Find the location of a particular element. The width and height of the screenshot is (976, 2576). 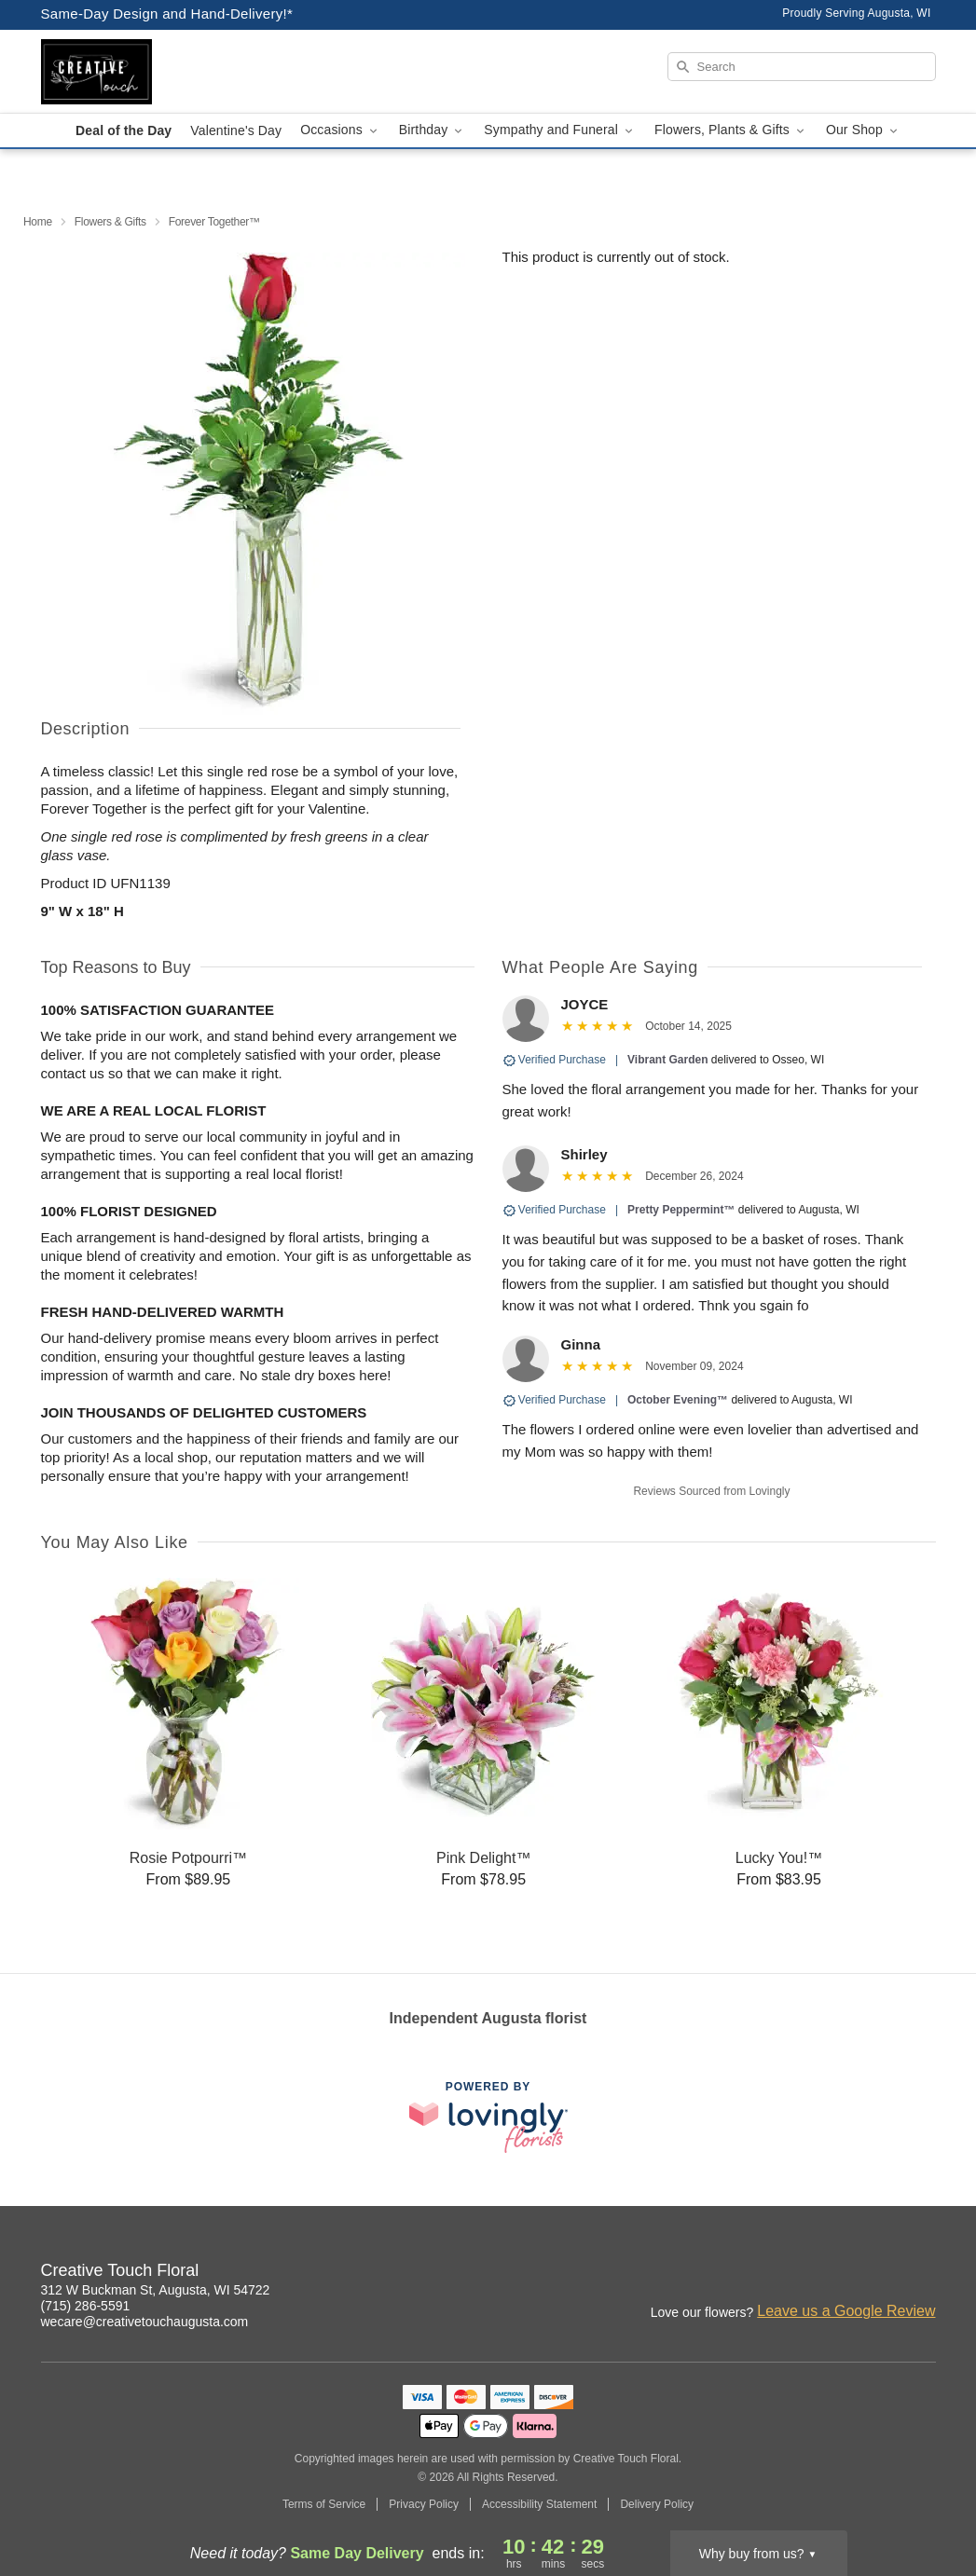

Delivery Policy is located at coordinates (657, 2504).